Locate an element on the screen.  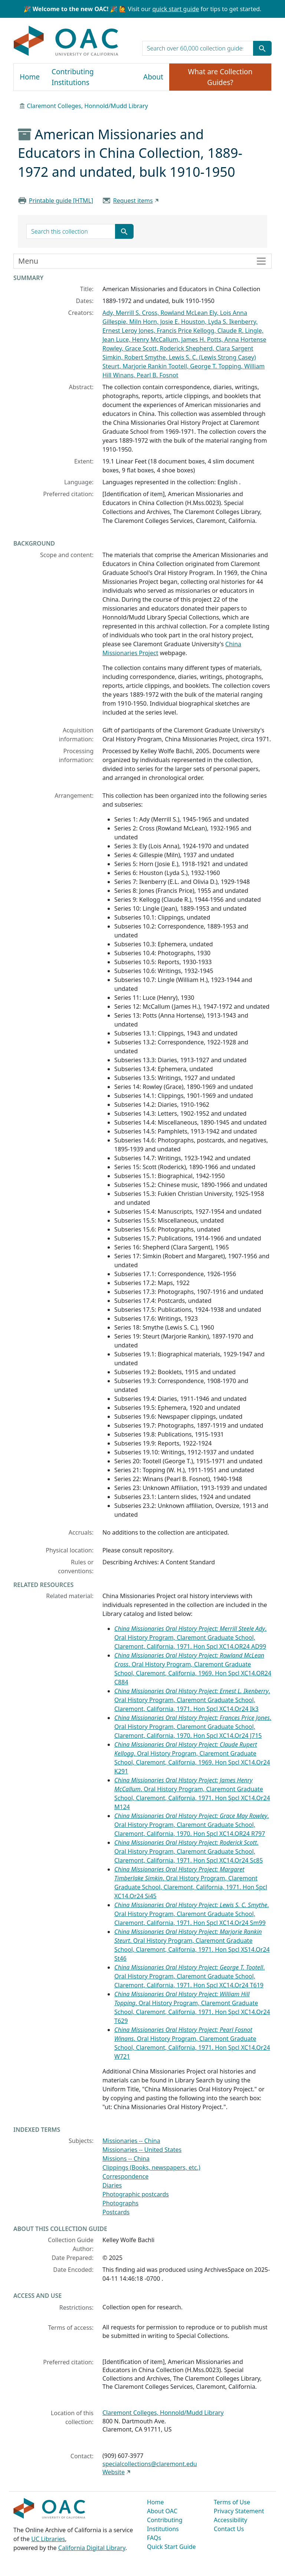
Clippings (Books, newspapers, etc.) is located at coordinates (151, 2167).